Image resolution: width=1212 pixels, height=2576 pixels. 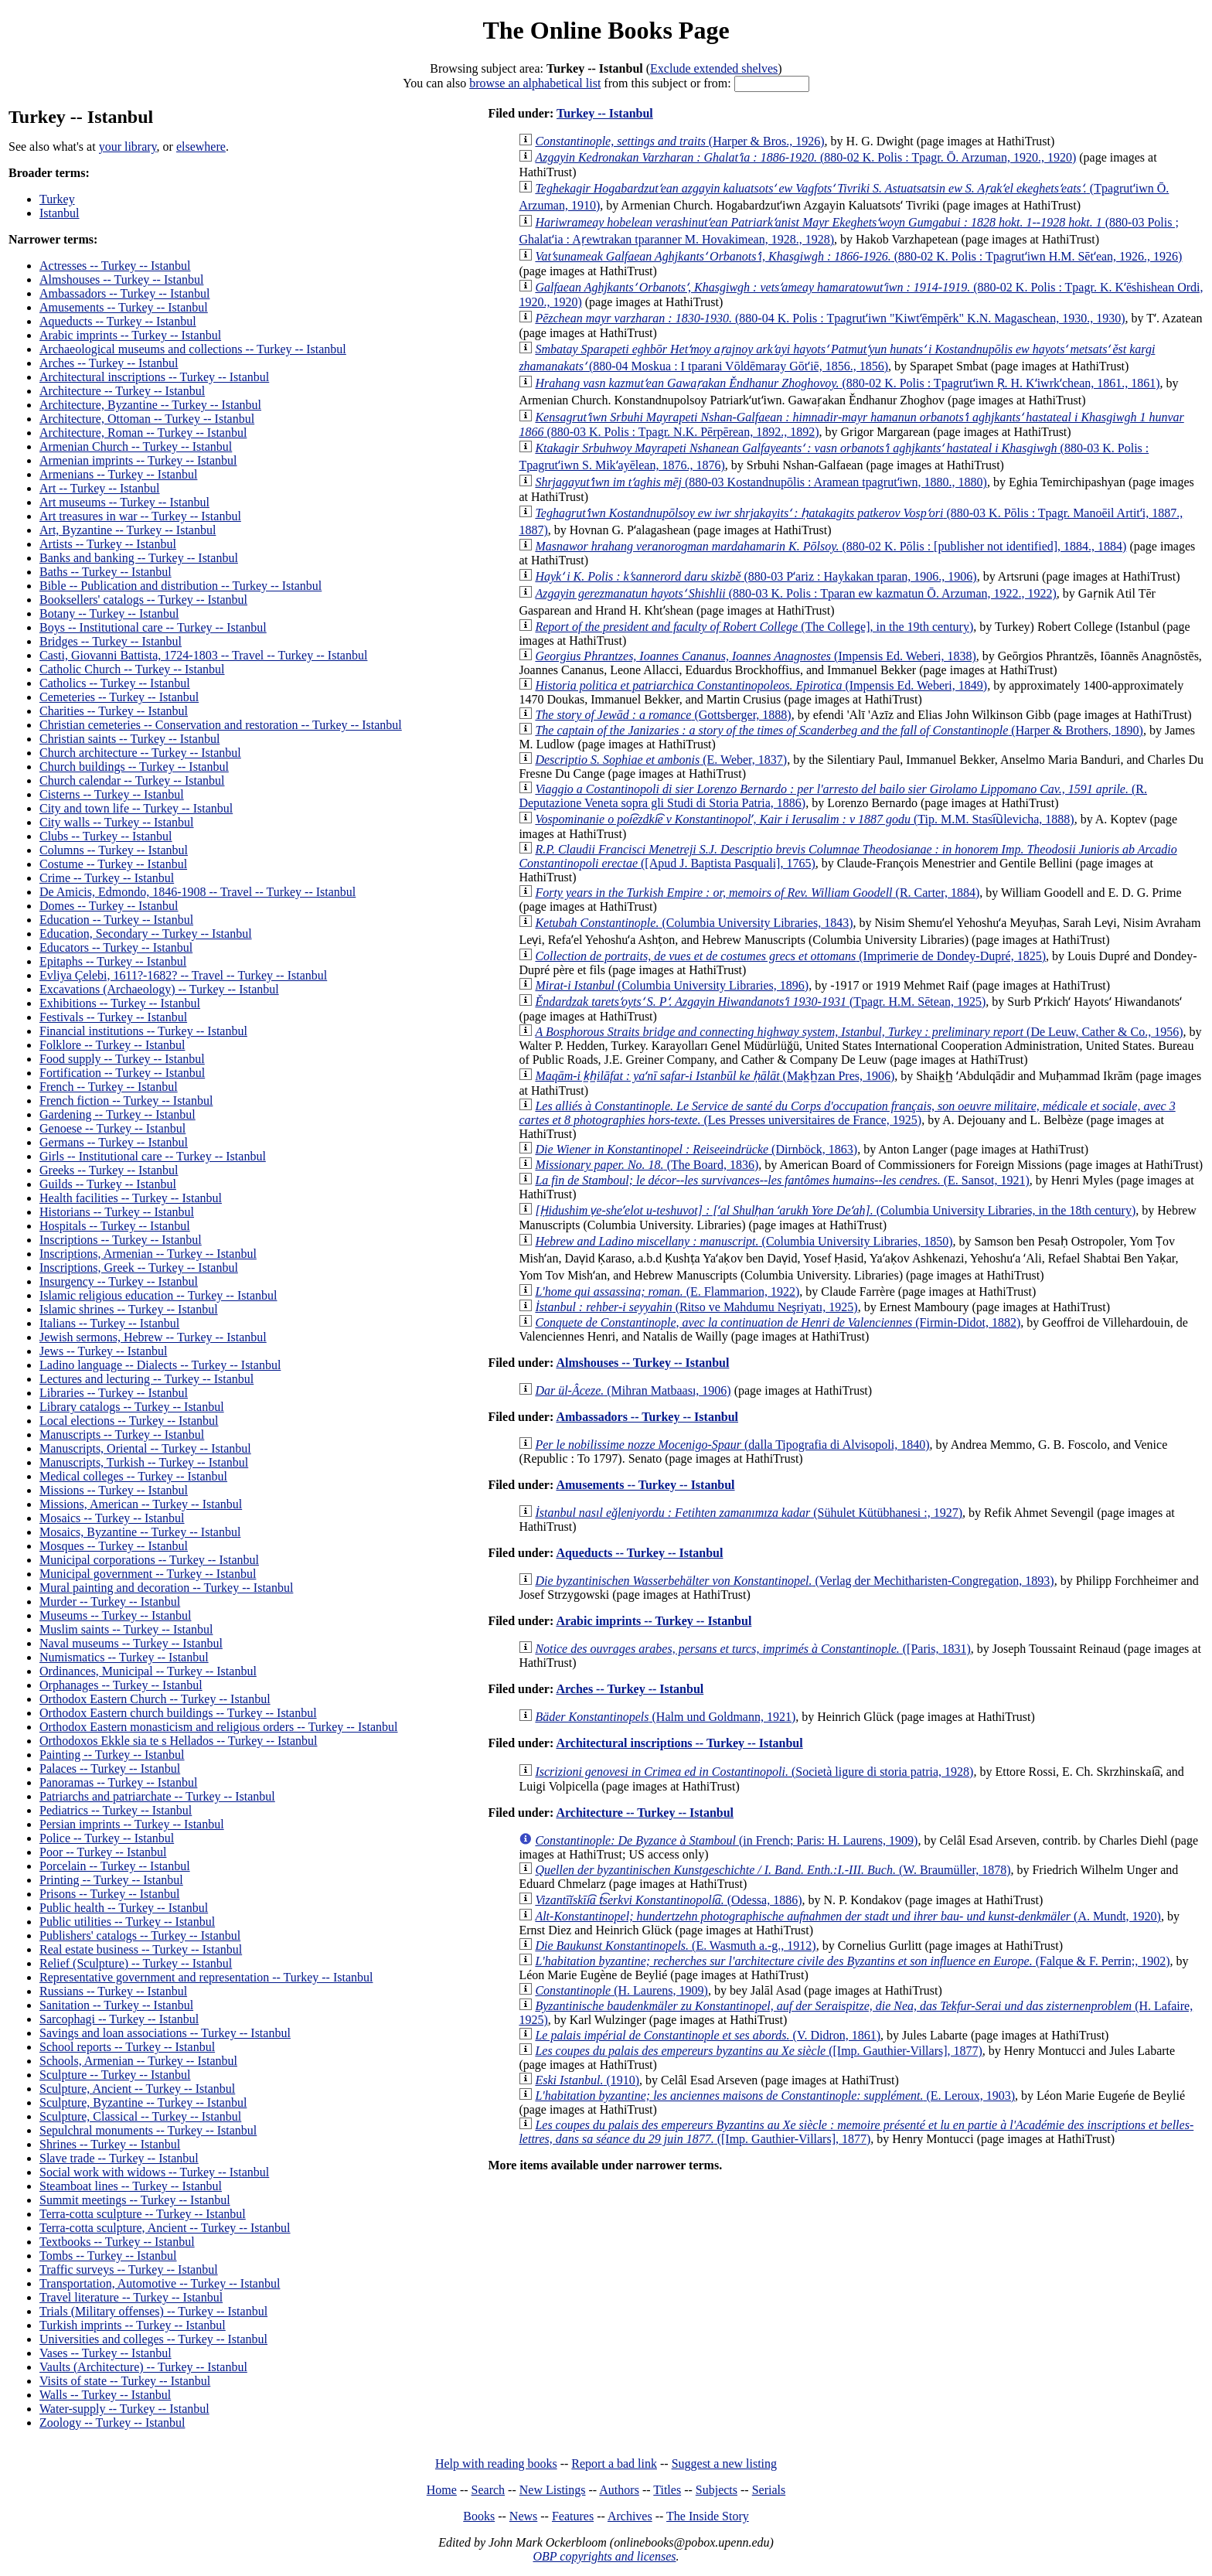 I want to click on (880-04 K. Polis : Tpagrutʻiwn "Kiwtʻēmpērk" K.N. Magaschean, 1930., 1930), so click(x=830, y=318).